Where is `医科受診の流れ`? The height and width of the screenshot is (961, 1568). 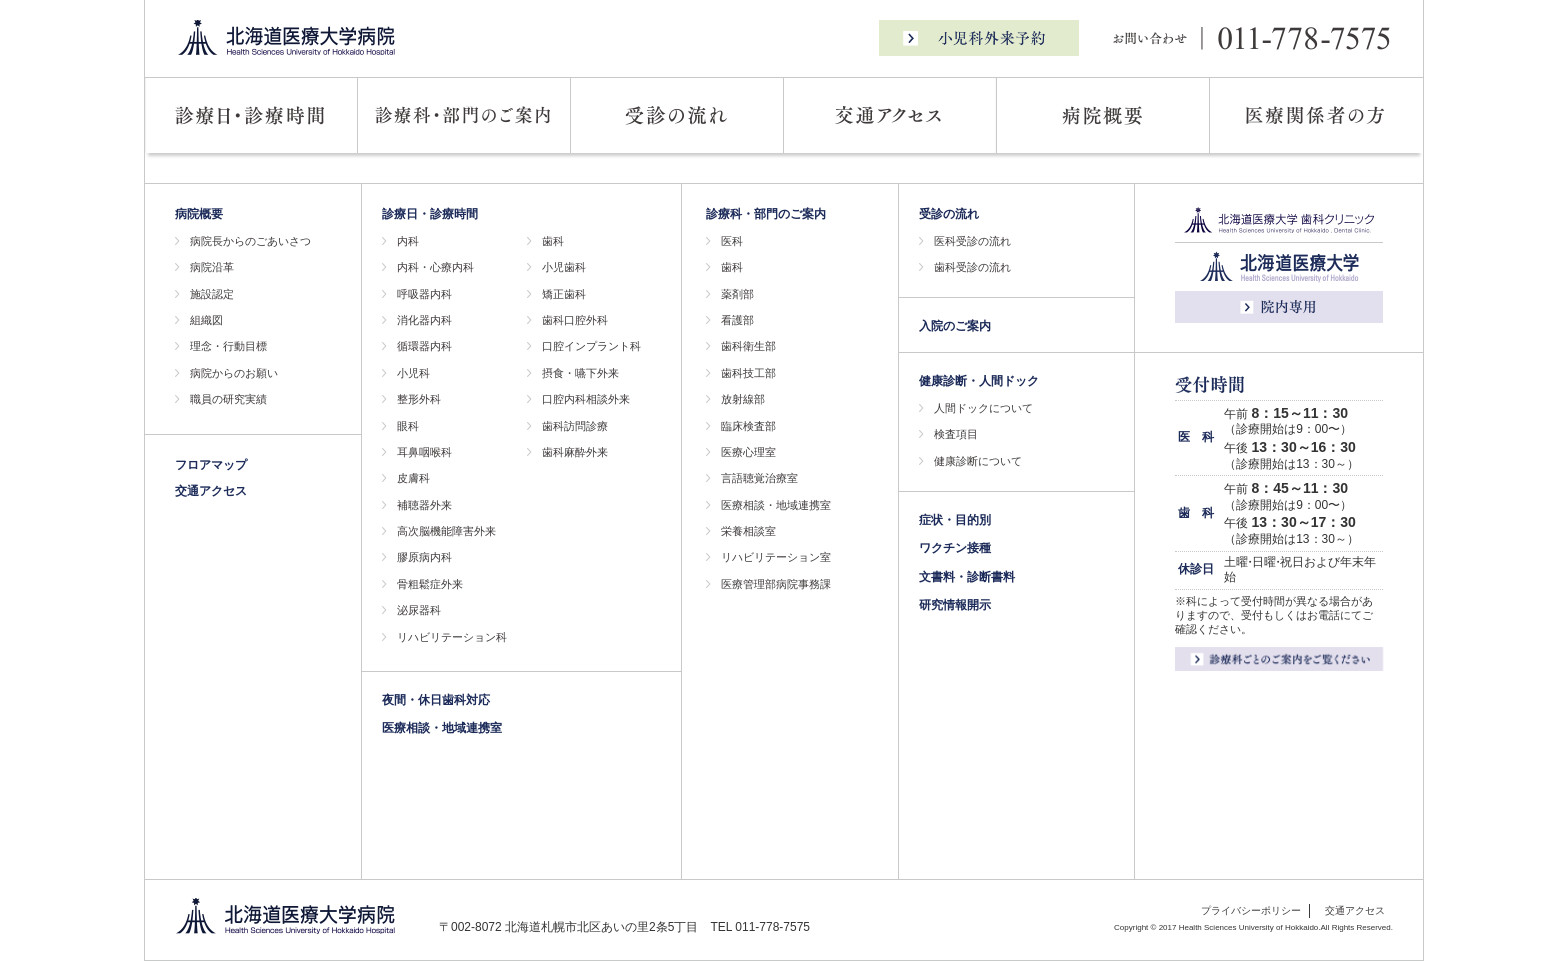
医科受診の流れ is located at coordinates (972, 241).